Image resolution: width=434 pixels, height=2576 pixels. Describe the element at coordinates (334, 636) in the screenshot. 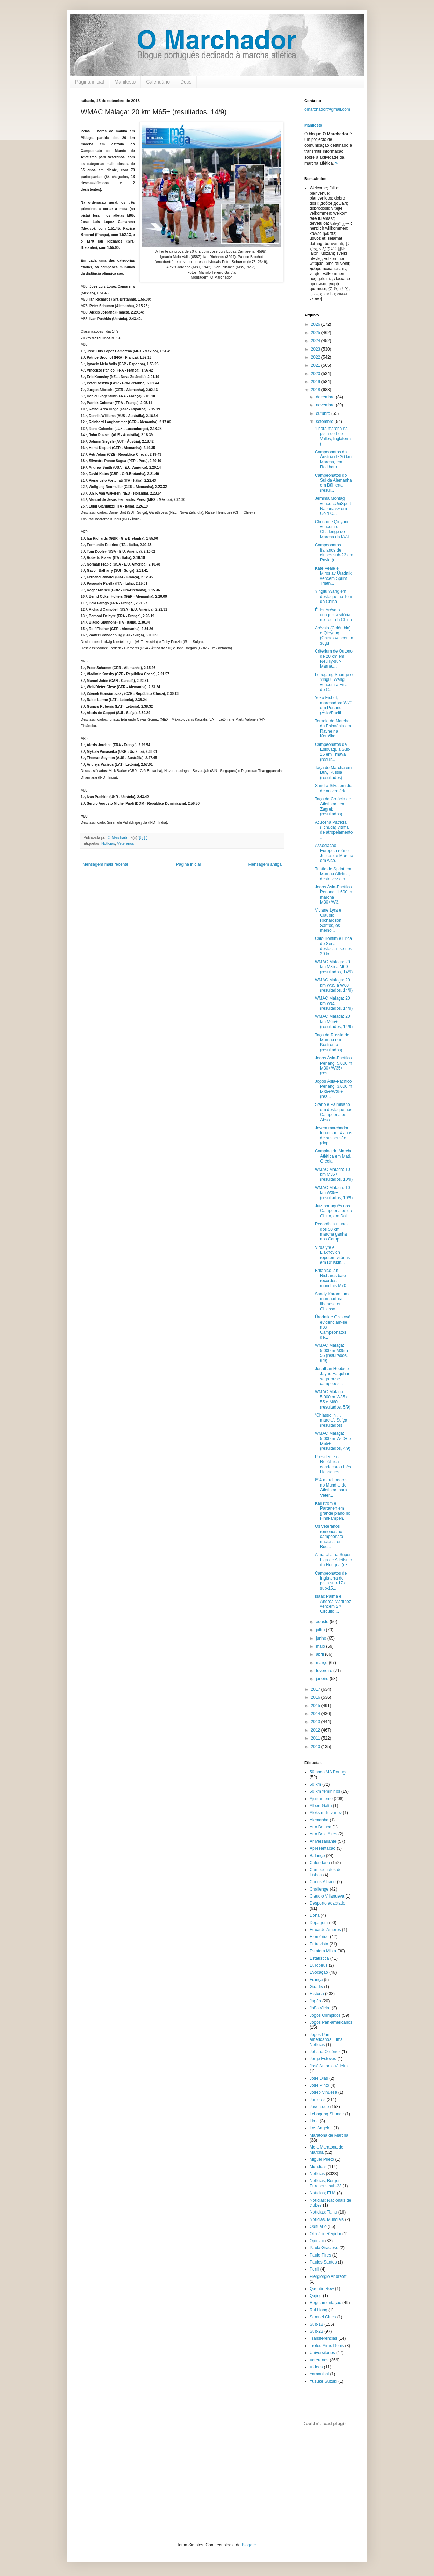

I see `Arévalo (Colômbia) e Qieyang (China) vencem a segu...` at that location.